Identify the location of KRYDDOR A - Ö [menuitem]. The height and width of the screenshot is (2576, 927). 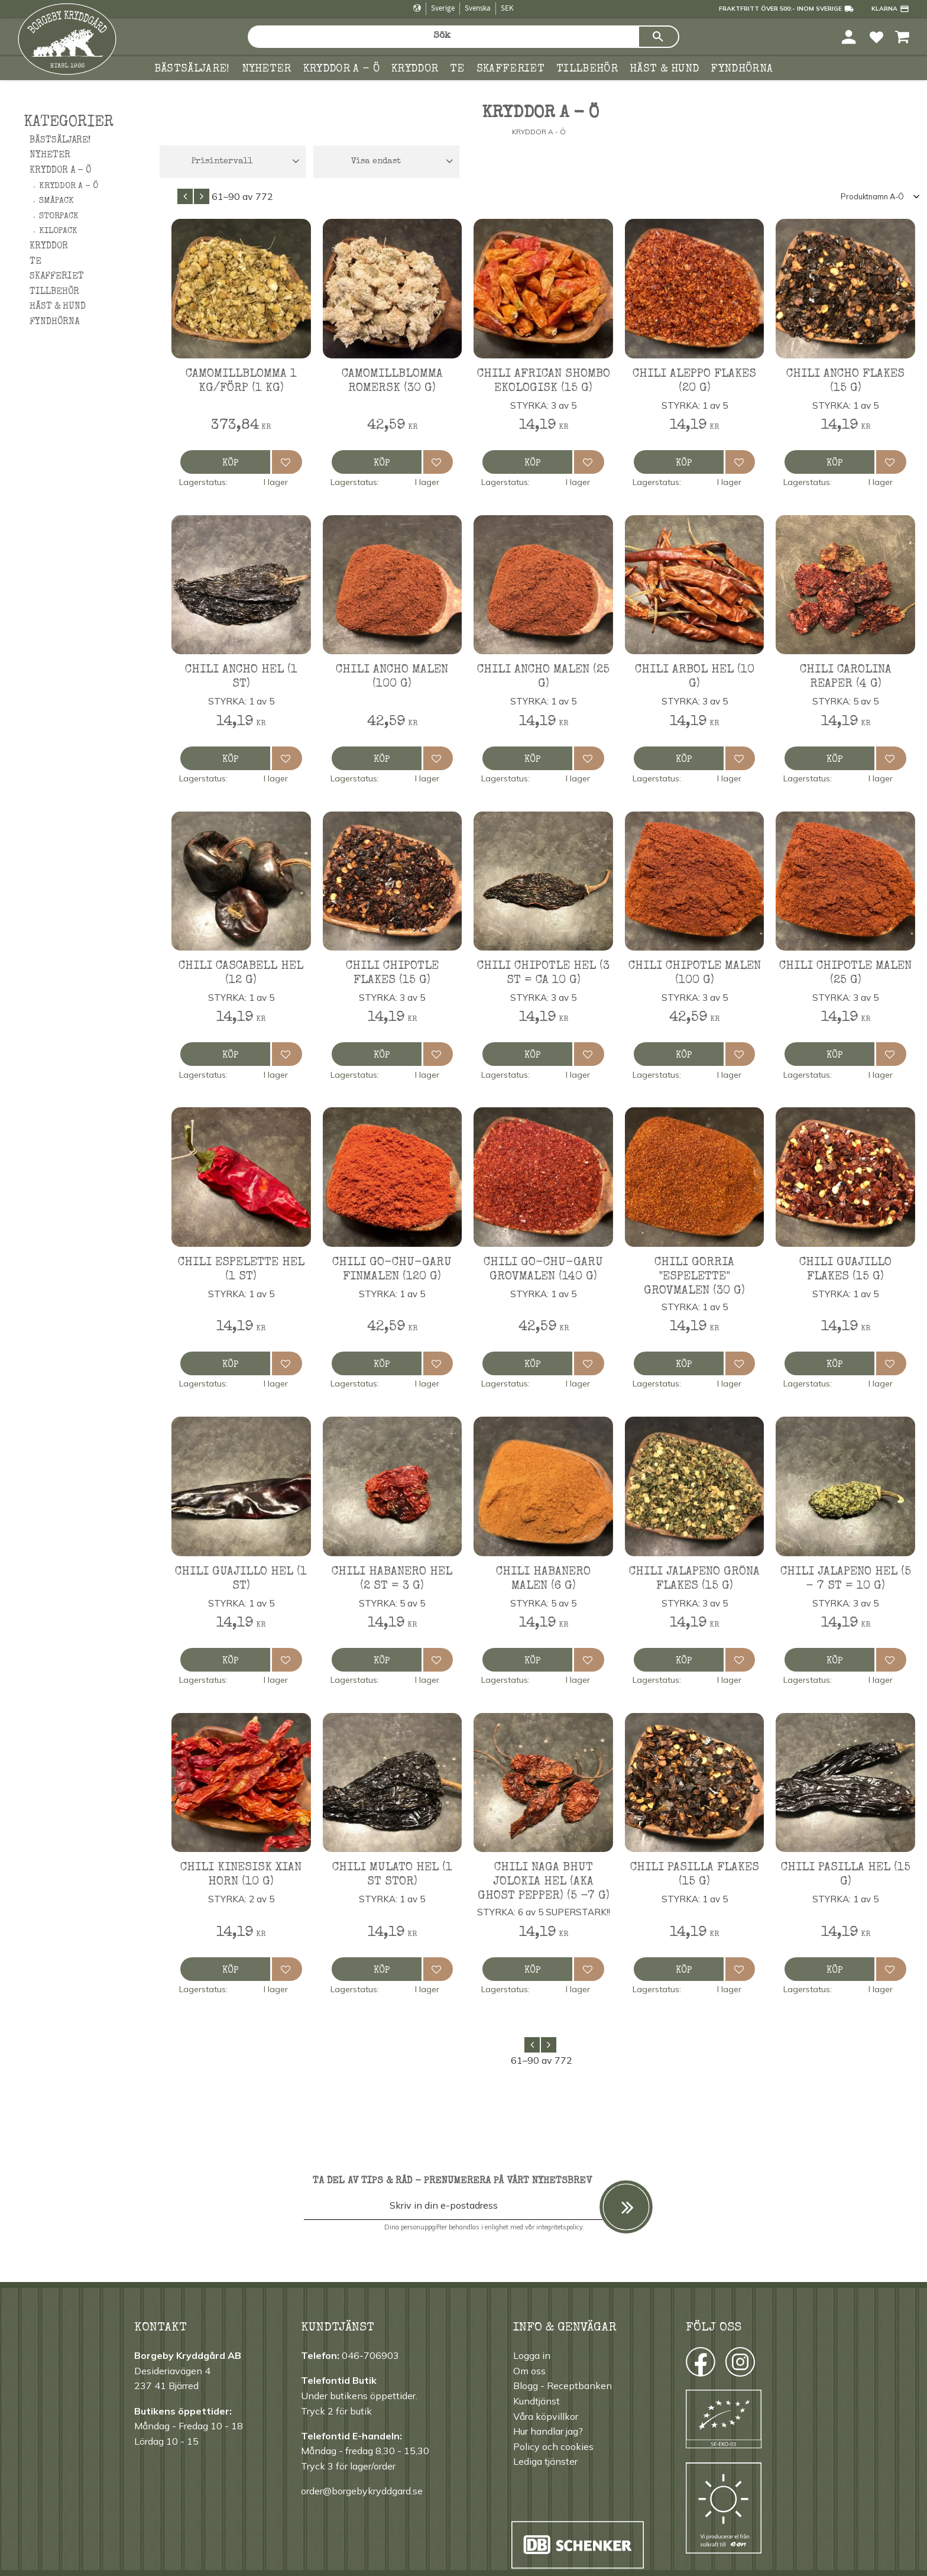
(341, 69).